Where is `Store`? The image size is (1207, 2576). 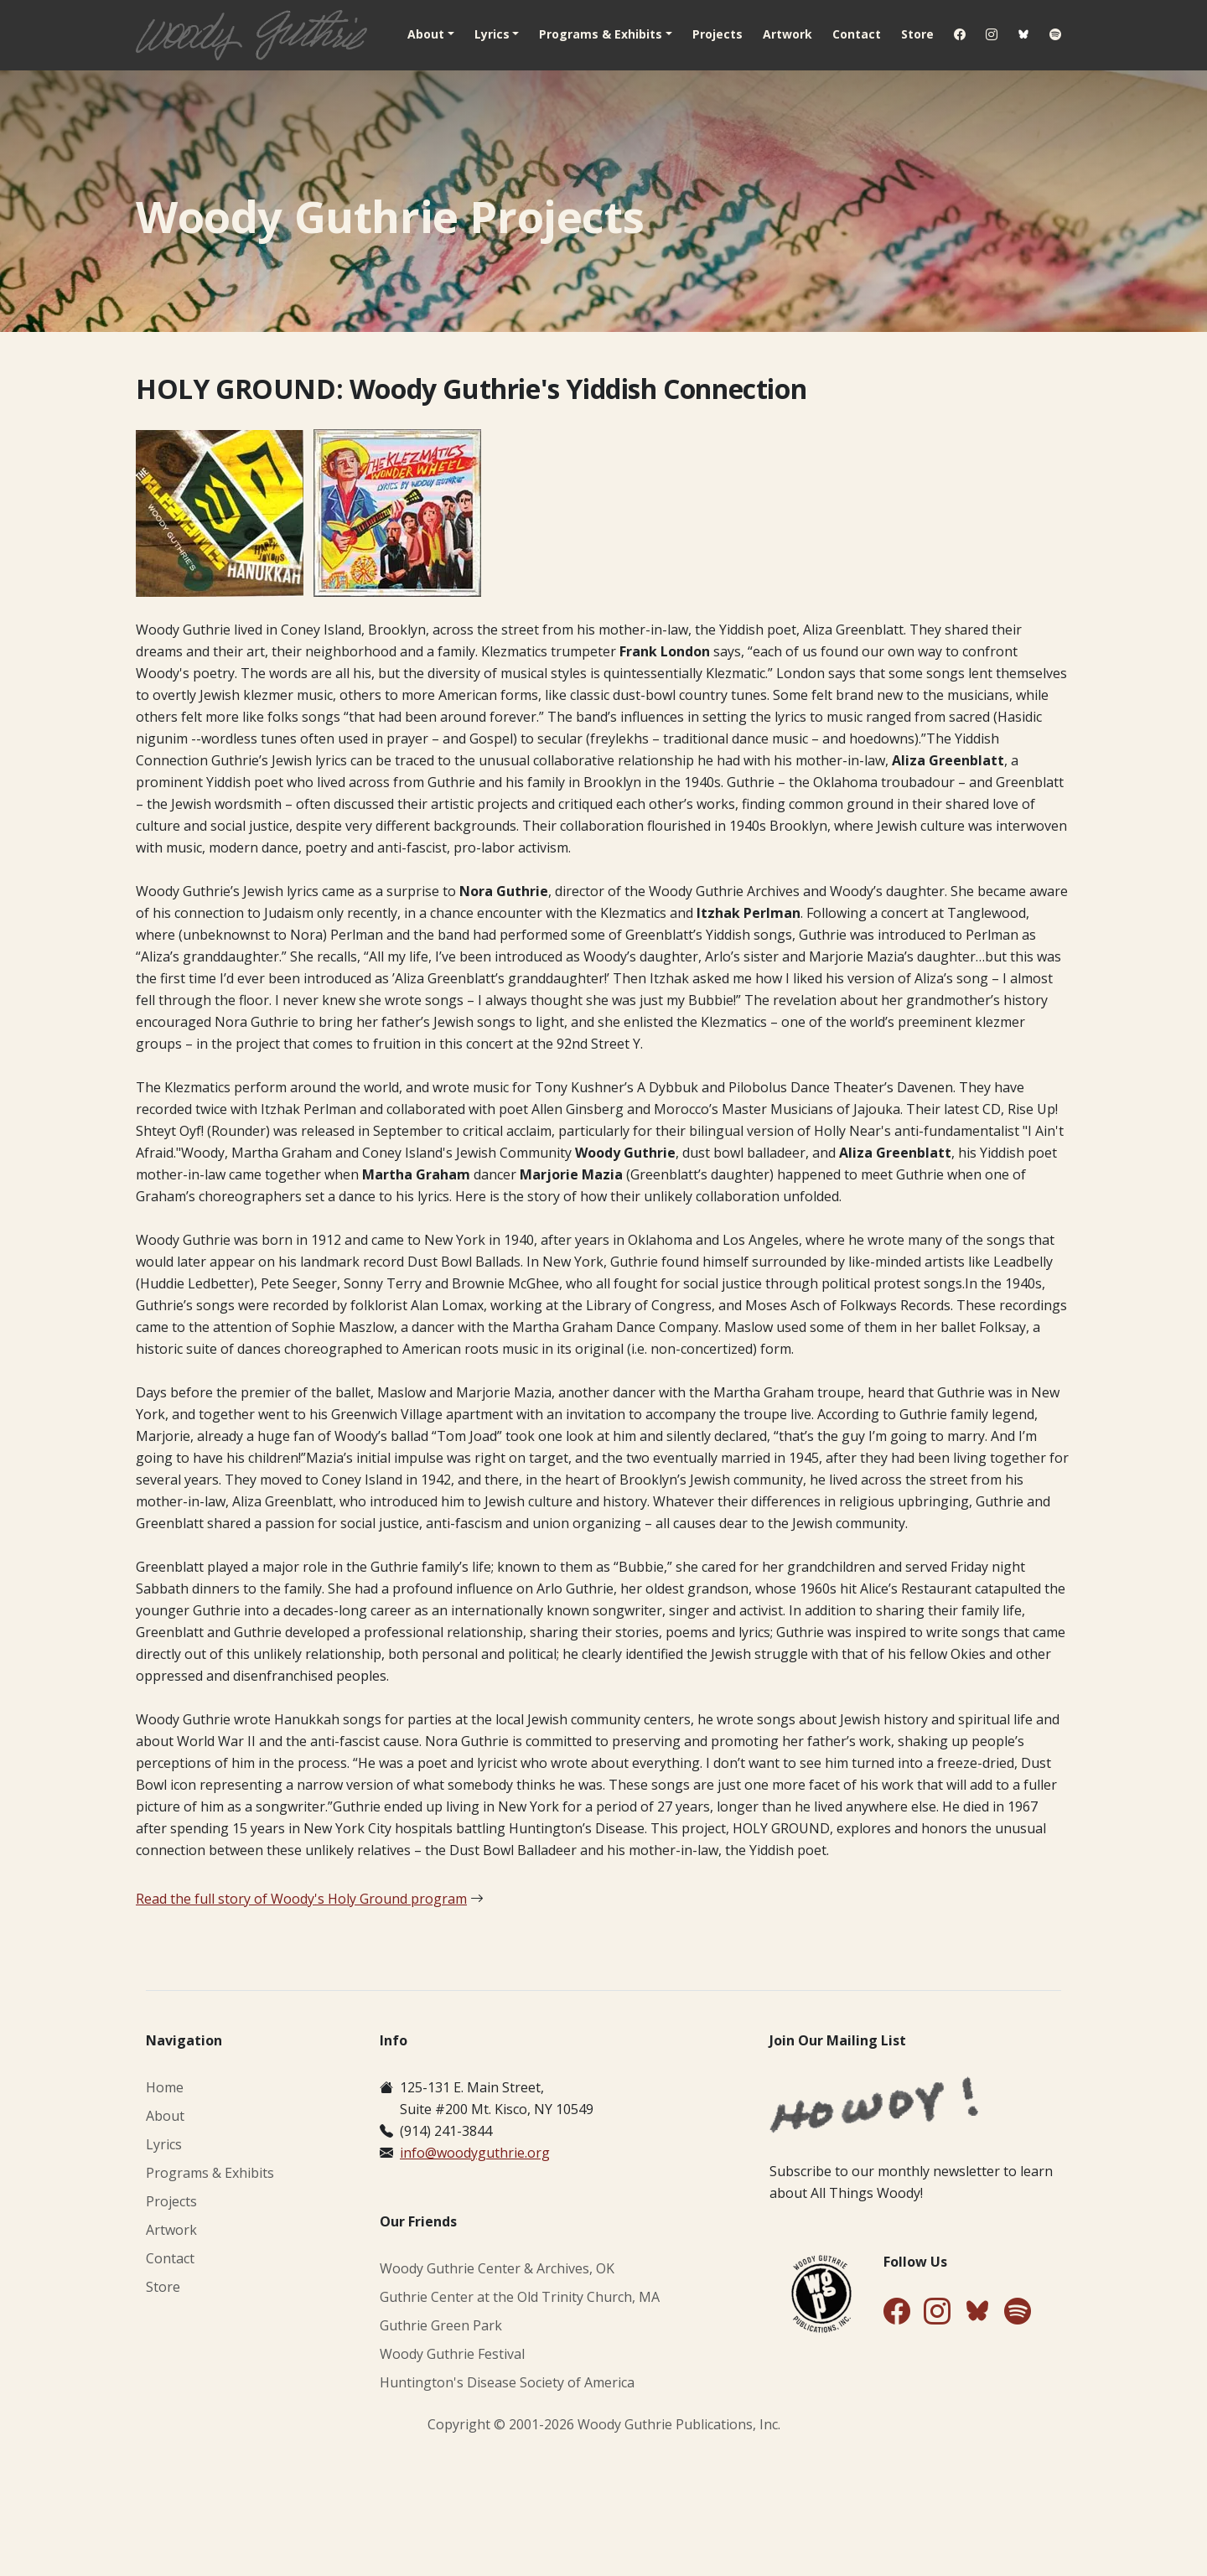 Store is located at coordinates (917, 34).